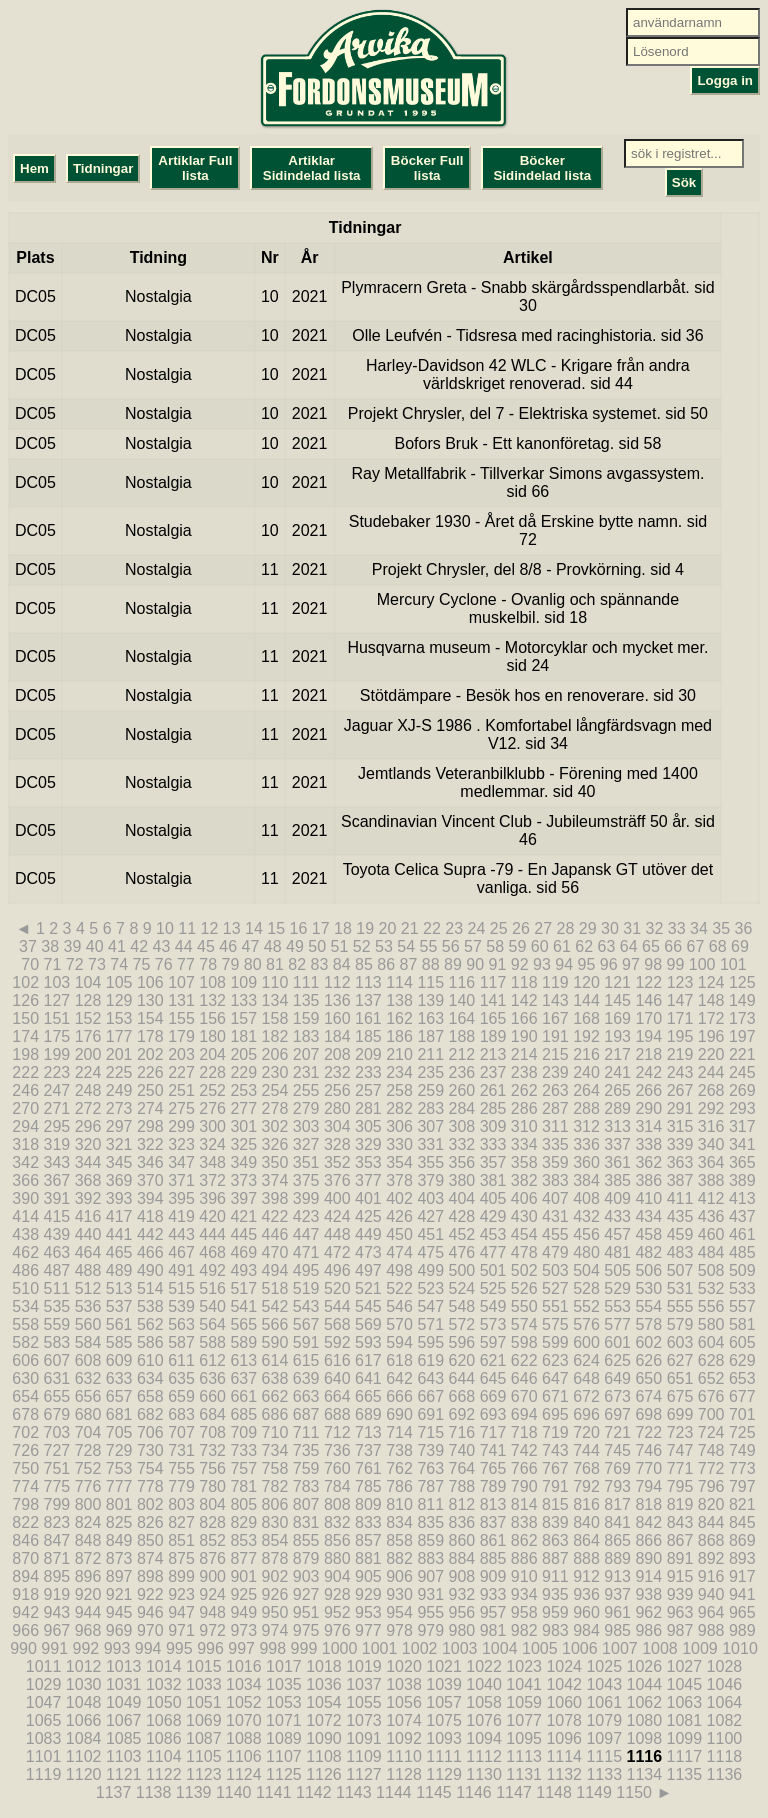  Describe the element at coordinates (181, 1144) in the screenshot. I see `323` at that location.